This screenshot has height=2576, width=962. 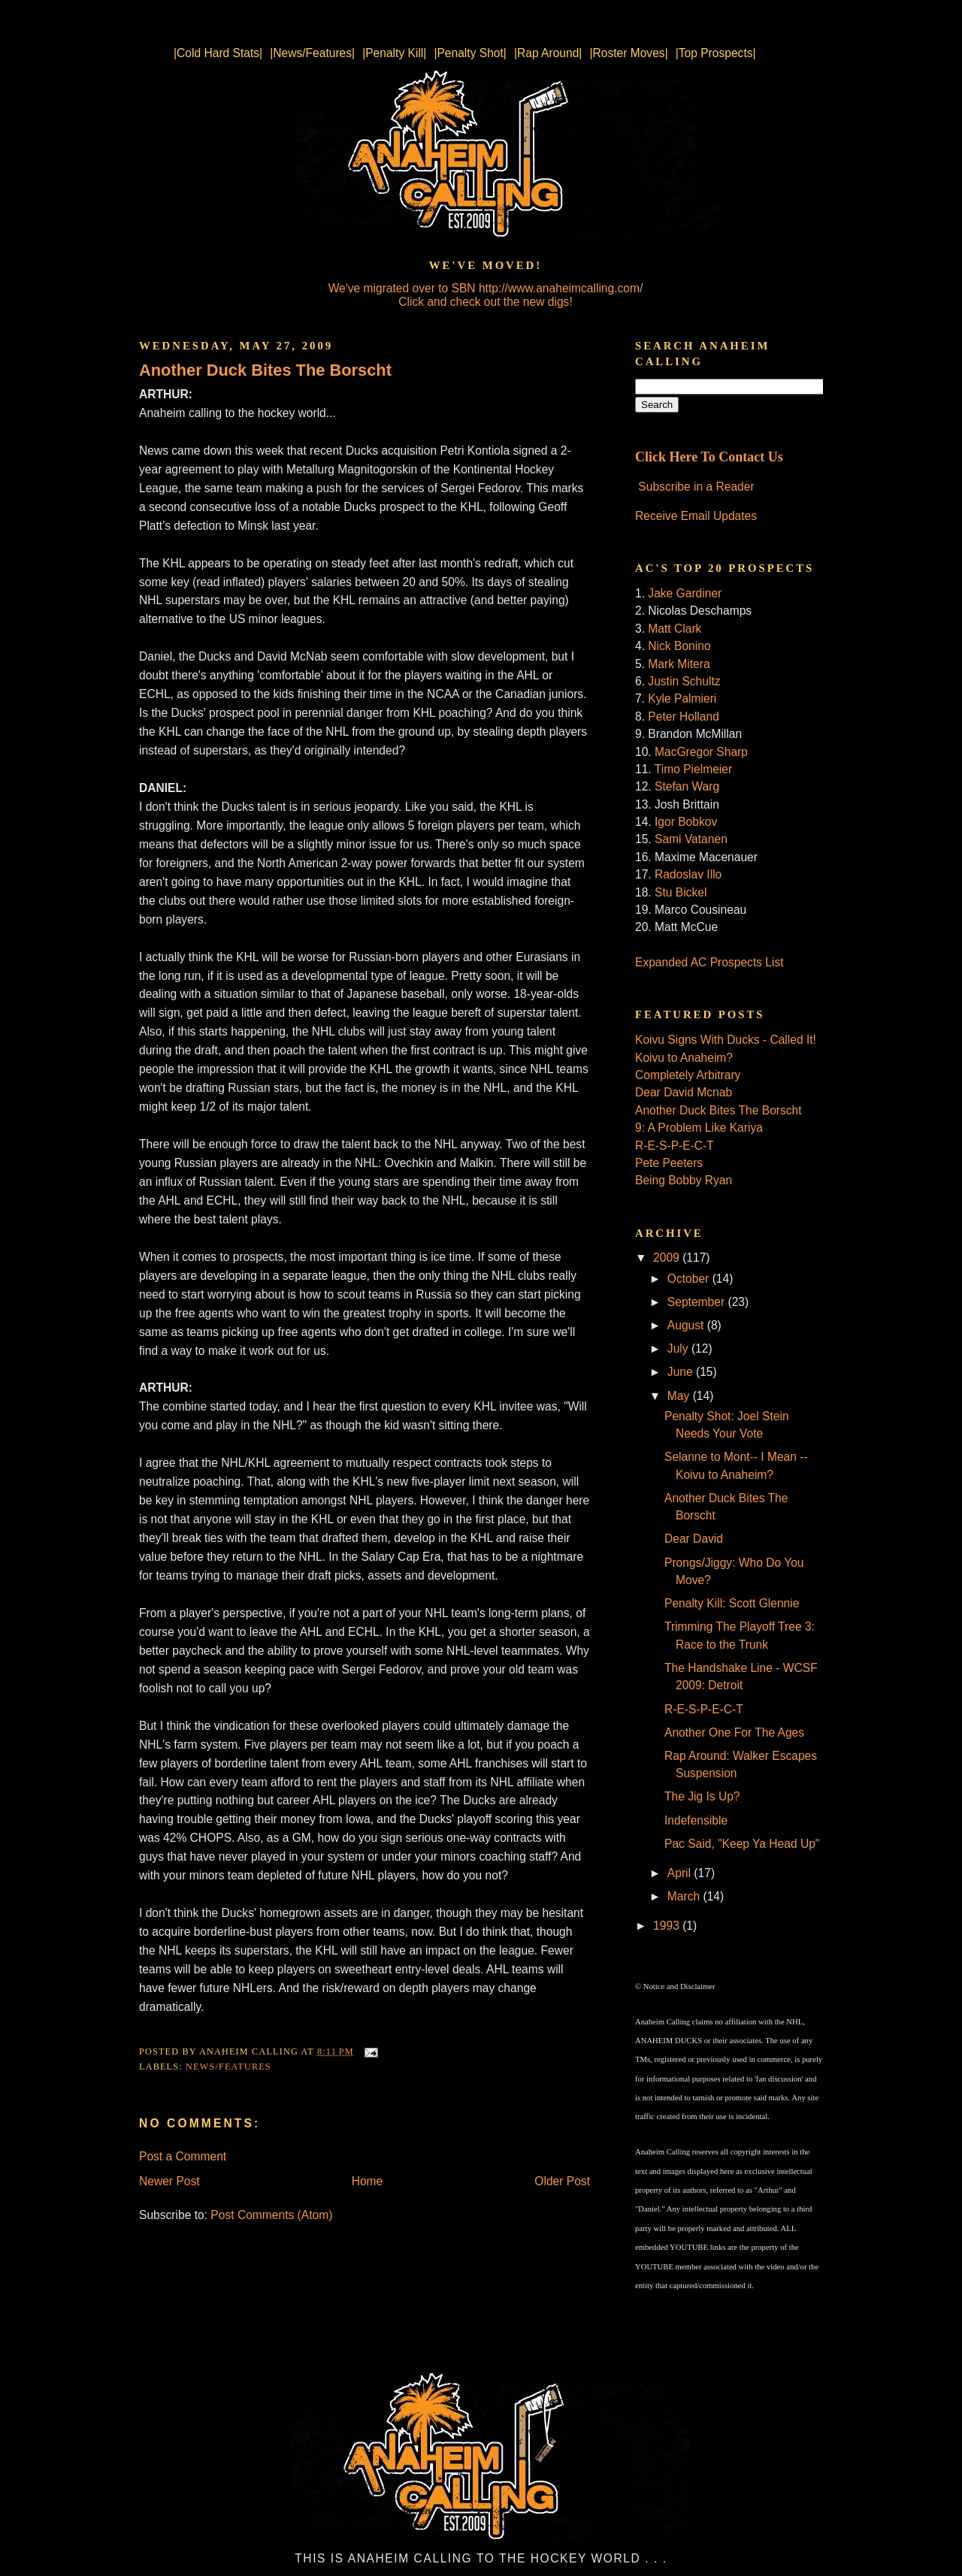 What do you see at coordinates (667, 1925) in the screenshot?
I see `1993` at bounding box center [667, 1925].